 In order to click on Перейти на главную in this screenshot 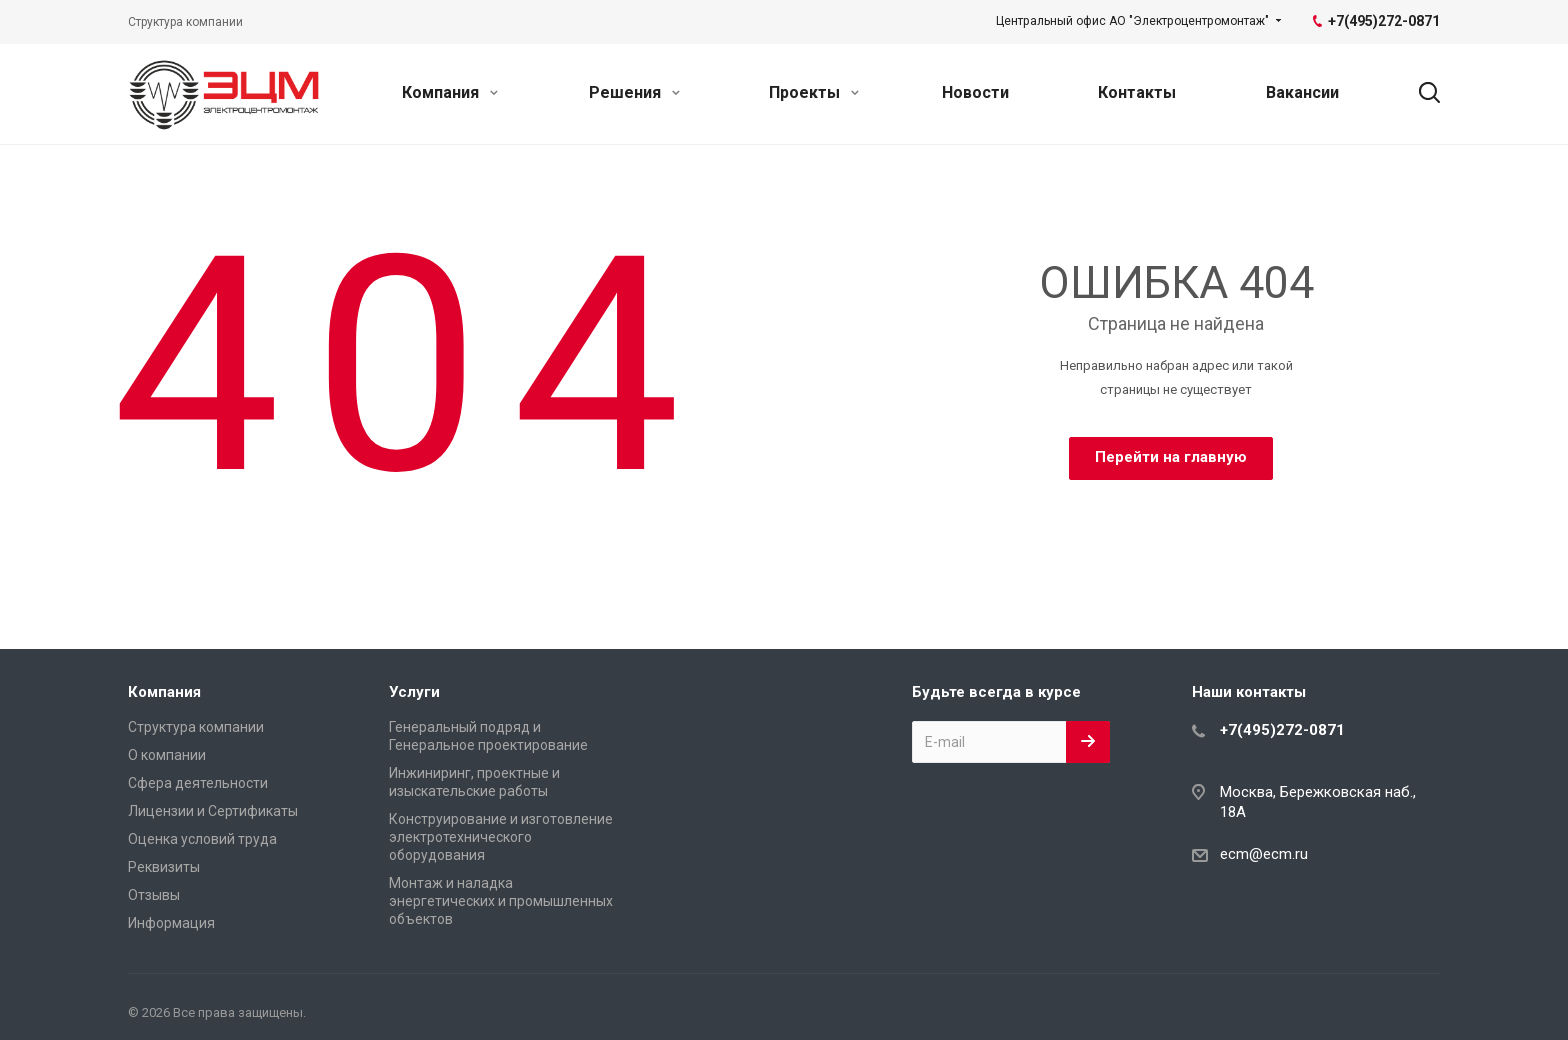, I will do `click(1171, 457)`.